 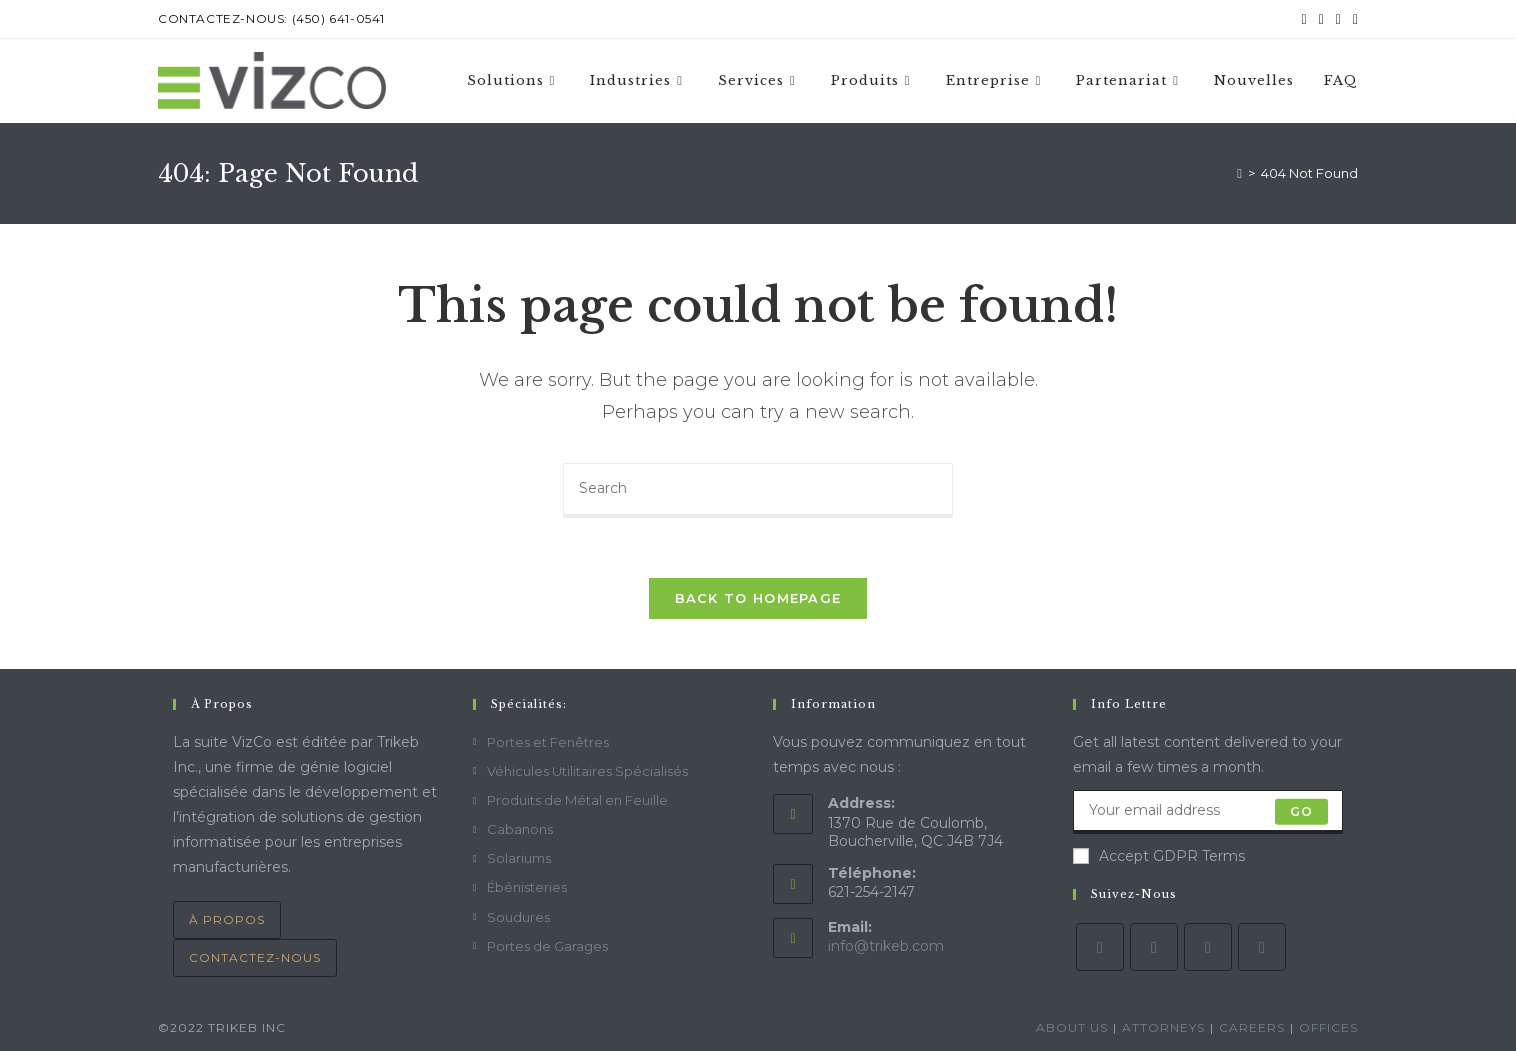 I want to click on About Us, so click(x=1072, y=1027).